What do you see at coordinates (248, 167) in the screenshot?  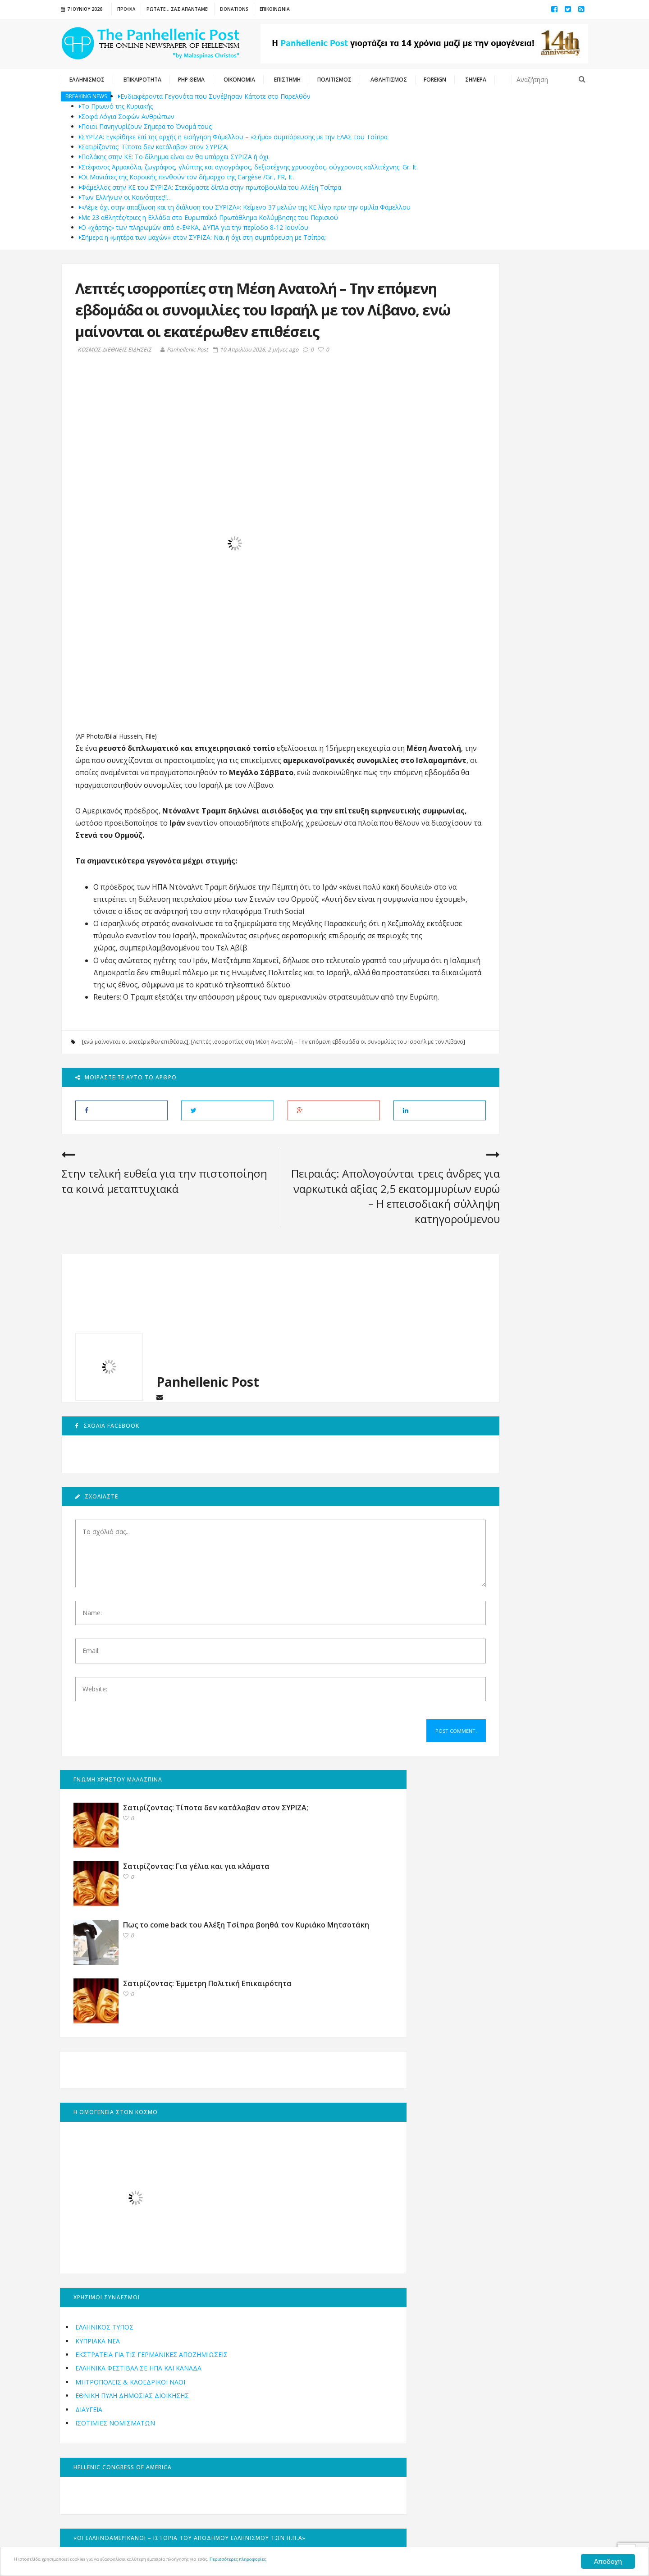 I see `Στέφανος Αρμακόλα, ζωγράφος, γλύπτης και αγιογράφος, δεξιοτέχνης χρυσοχόος, σύγχρονος καλλιτέχνης. Gr. It.` at bounding box center [248, 167].